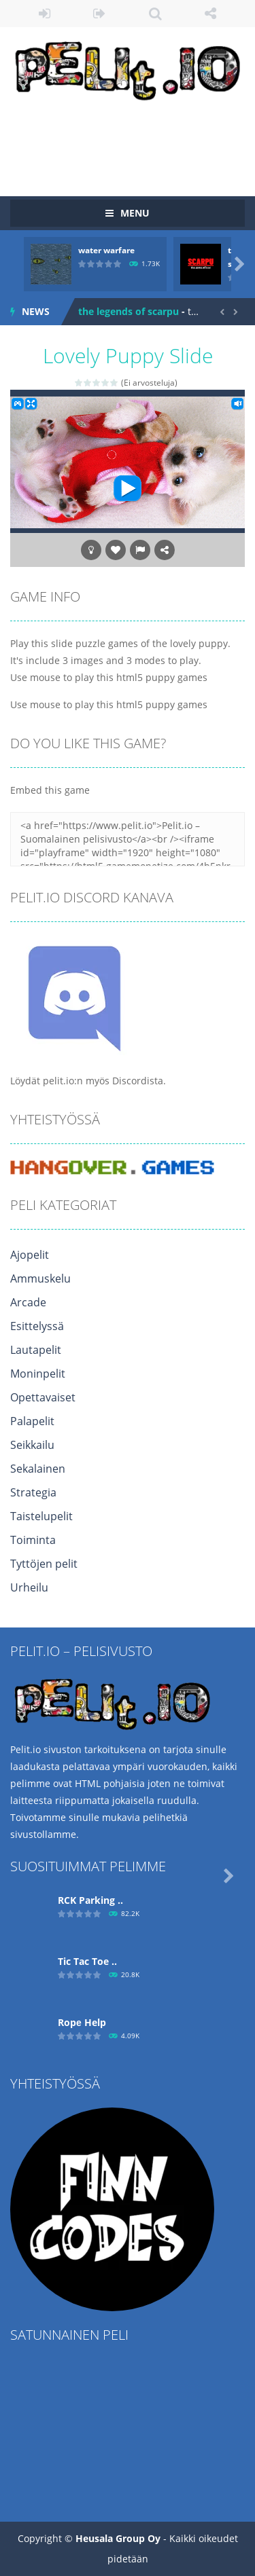 The image size is (255, 2576). Describe the element at coordinates (106, 250) in the screenshot. I see `water warfare` at that location.